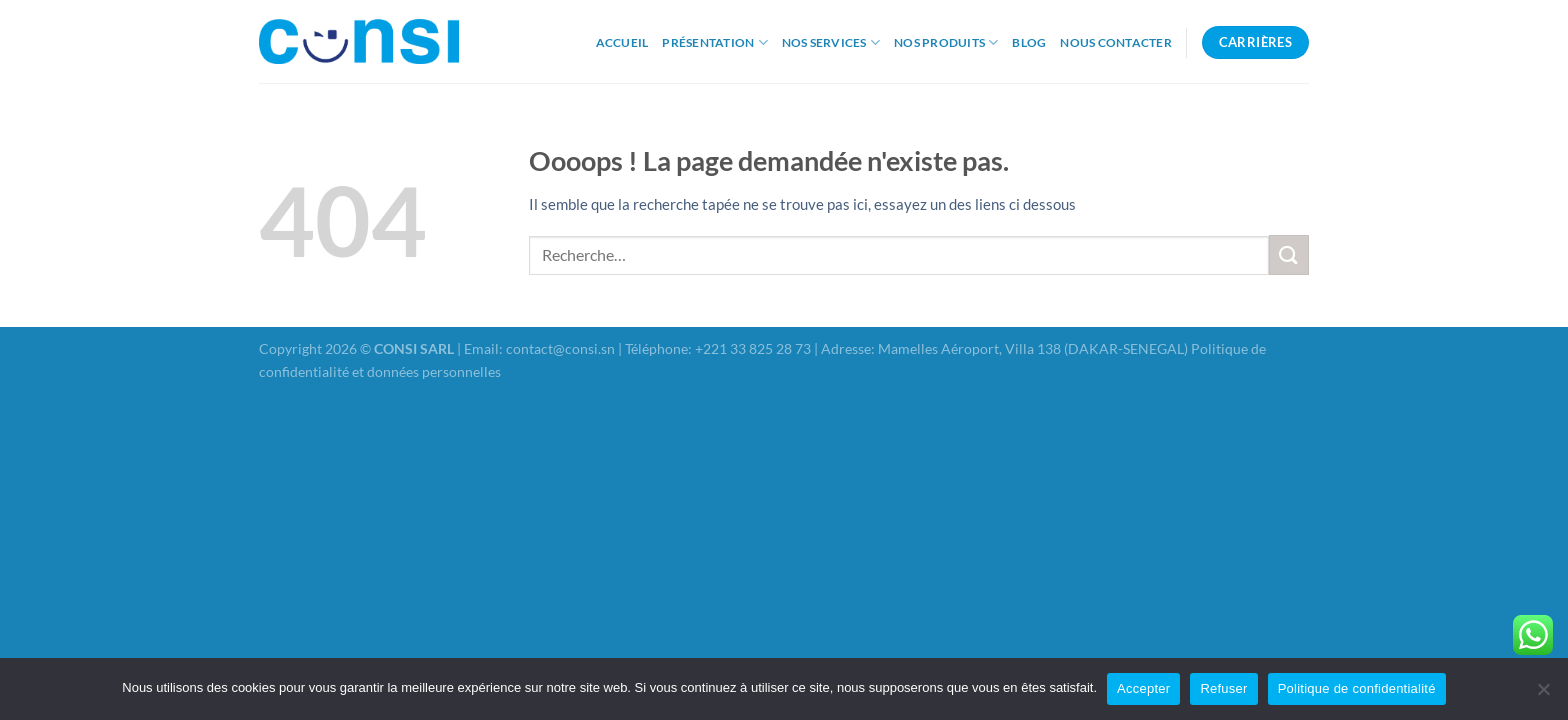 Image resolution: width=1568 pixels, height=720 pixels. I want to click on Nous Contacter, so click(1115, 42).